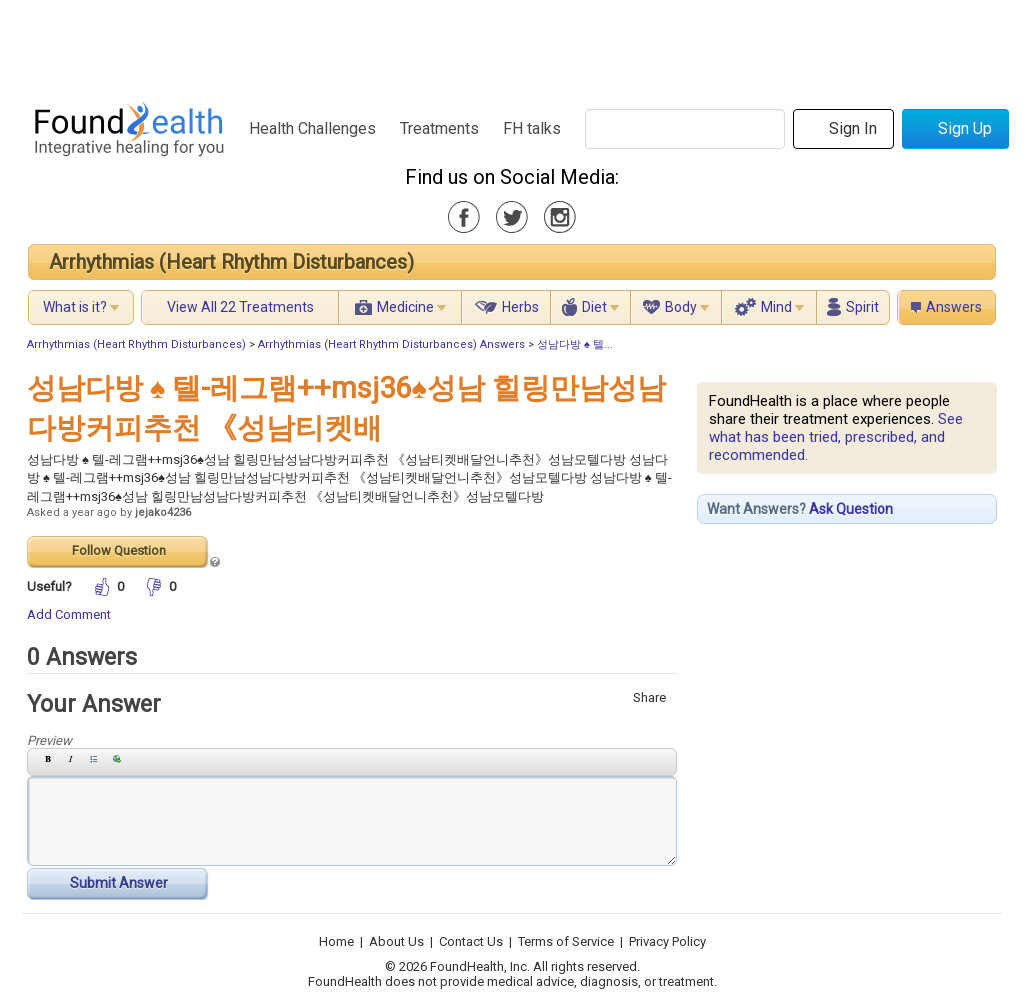 The image size is (1024, 999). I want to click on Arrhythmias (Heart Rhythm Disturbances) Answers, so click(391, 344).